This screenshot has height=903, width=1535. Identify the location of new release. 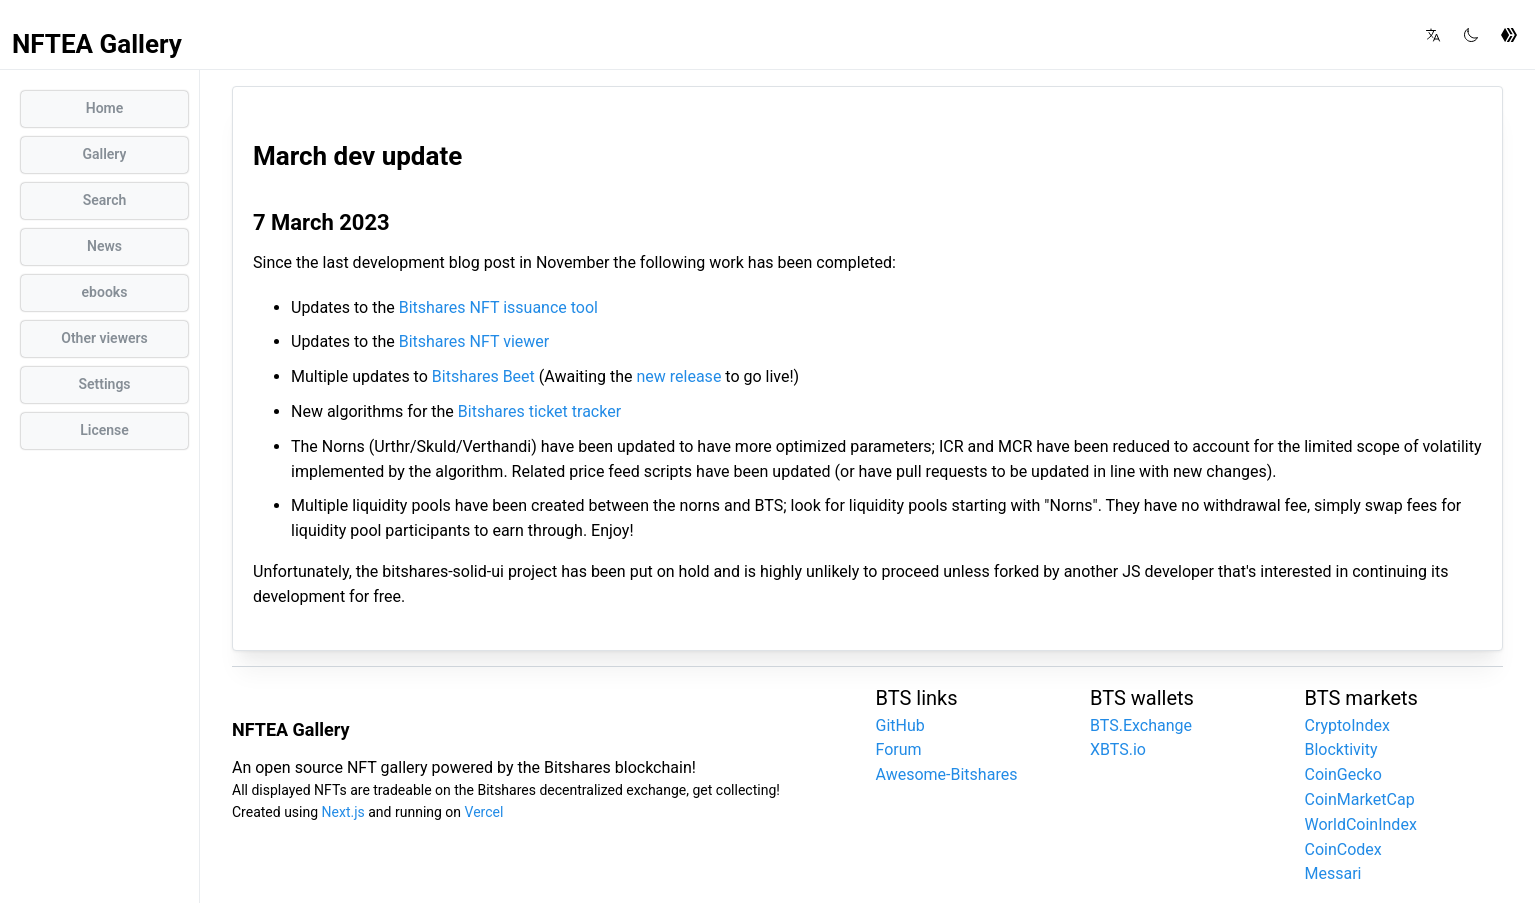
(678, 376).